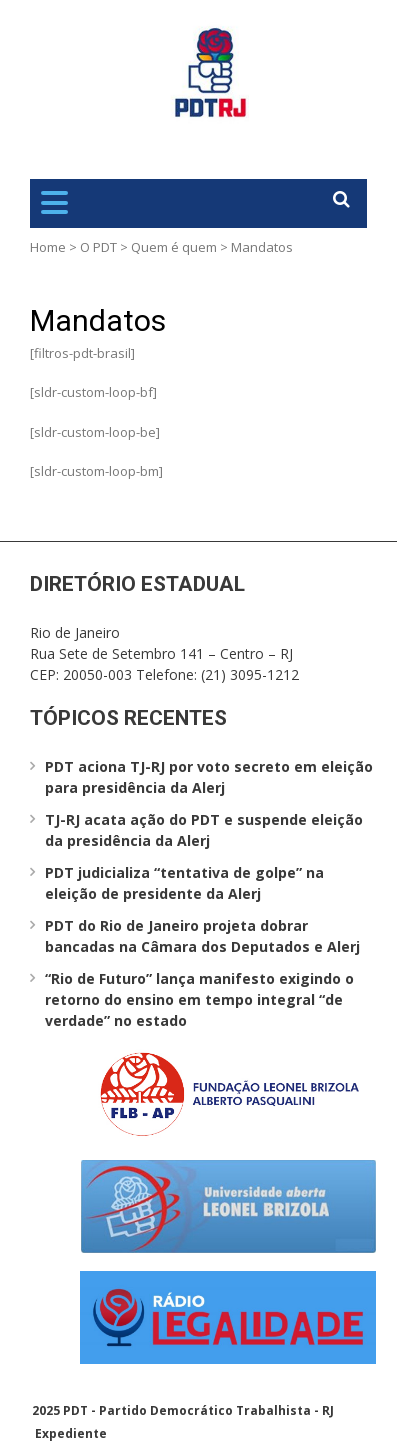 The width and height of the screenshot is (397, 1453). Describe the element at coordinates (174, 247) in the screenshot. I see `Quem é quem` at that location.